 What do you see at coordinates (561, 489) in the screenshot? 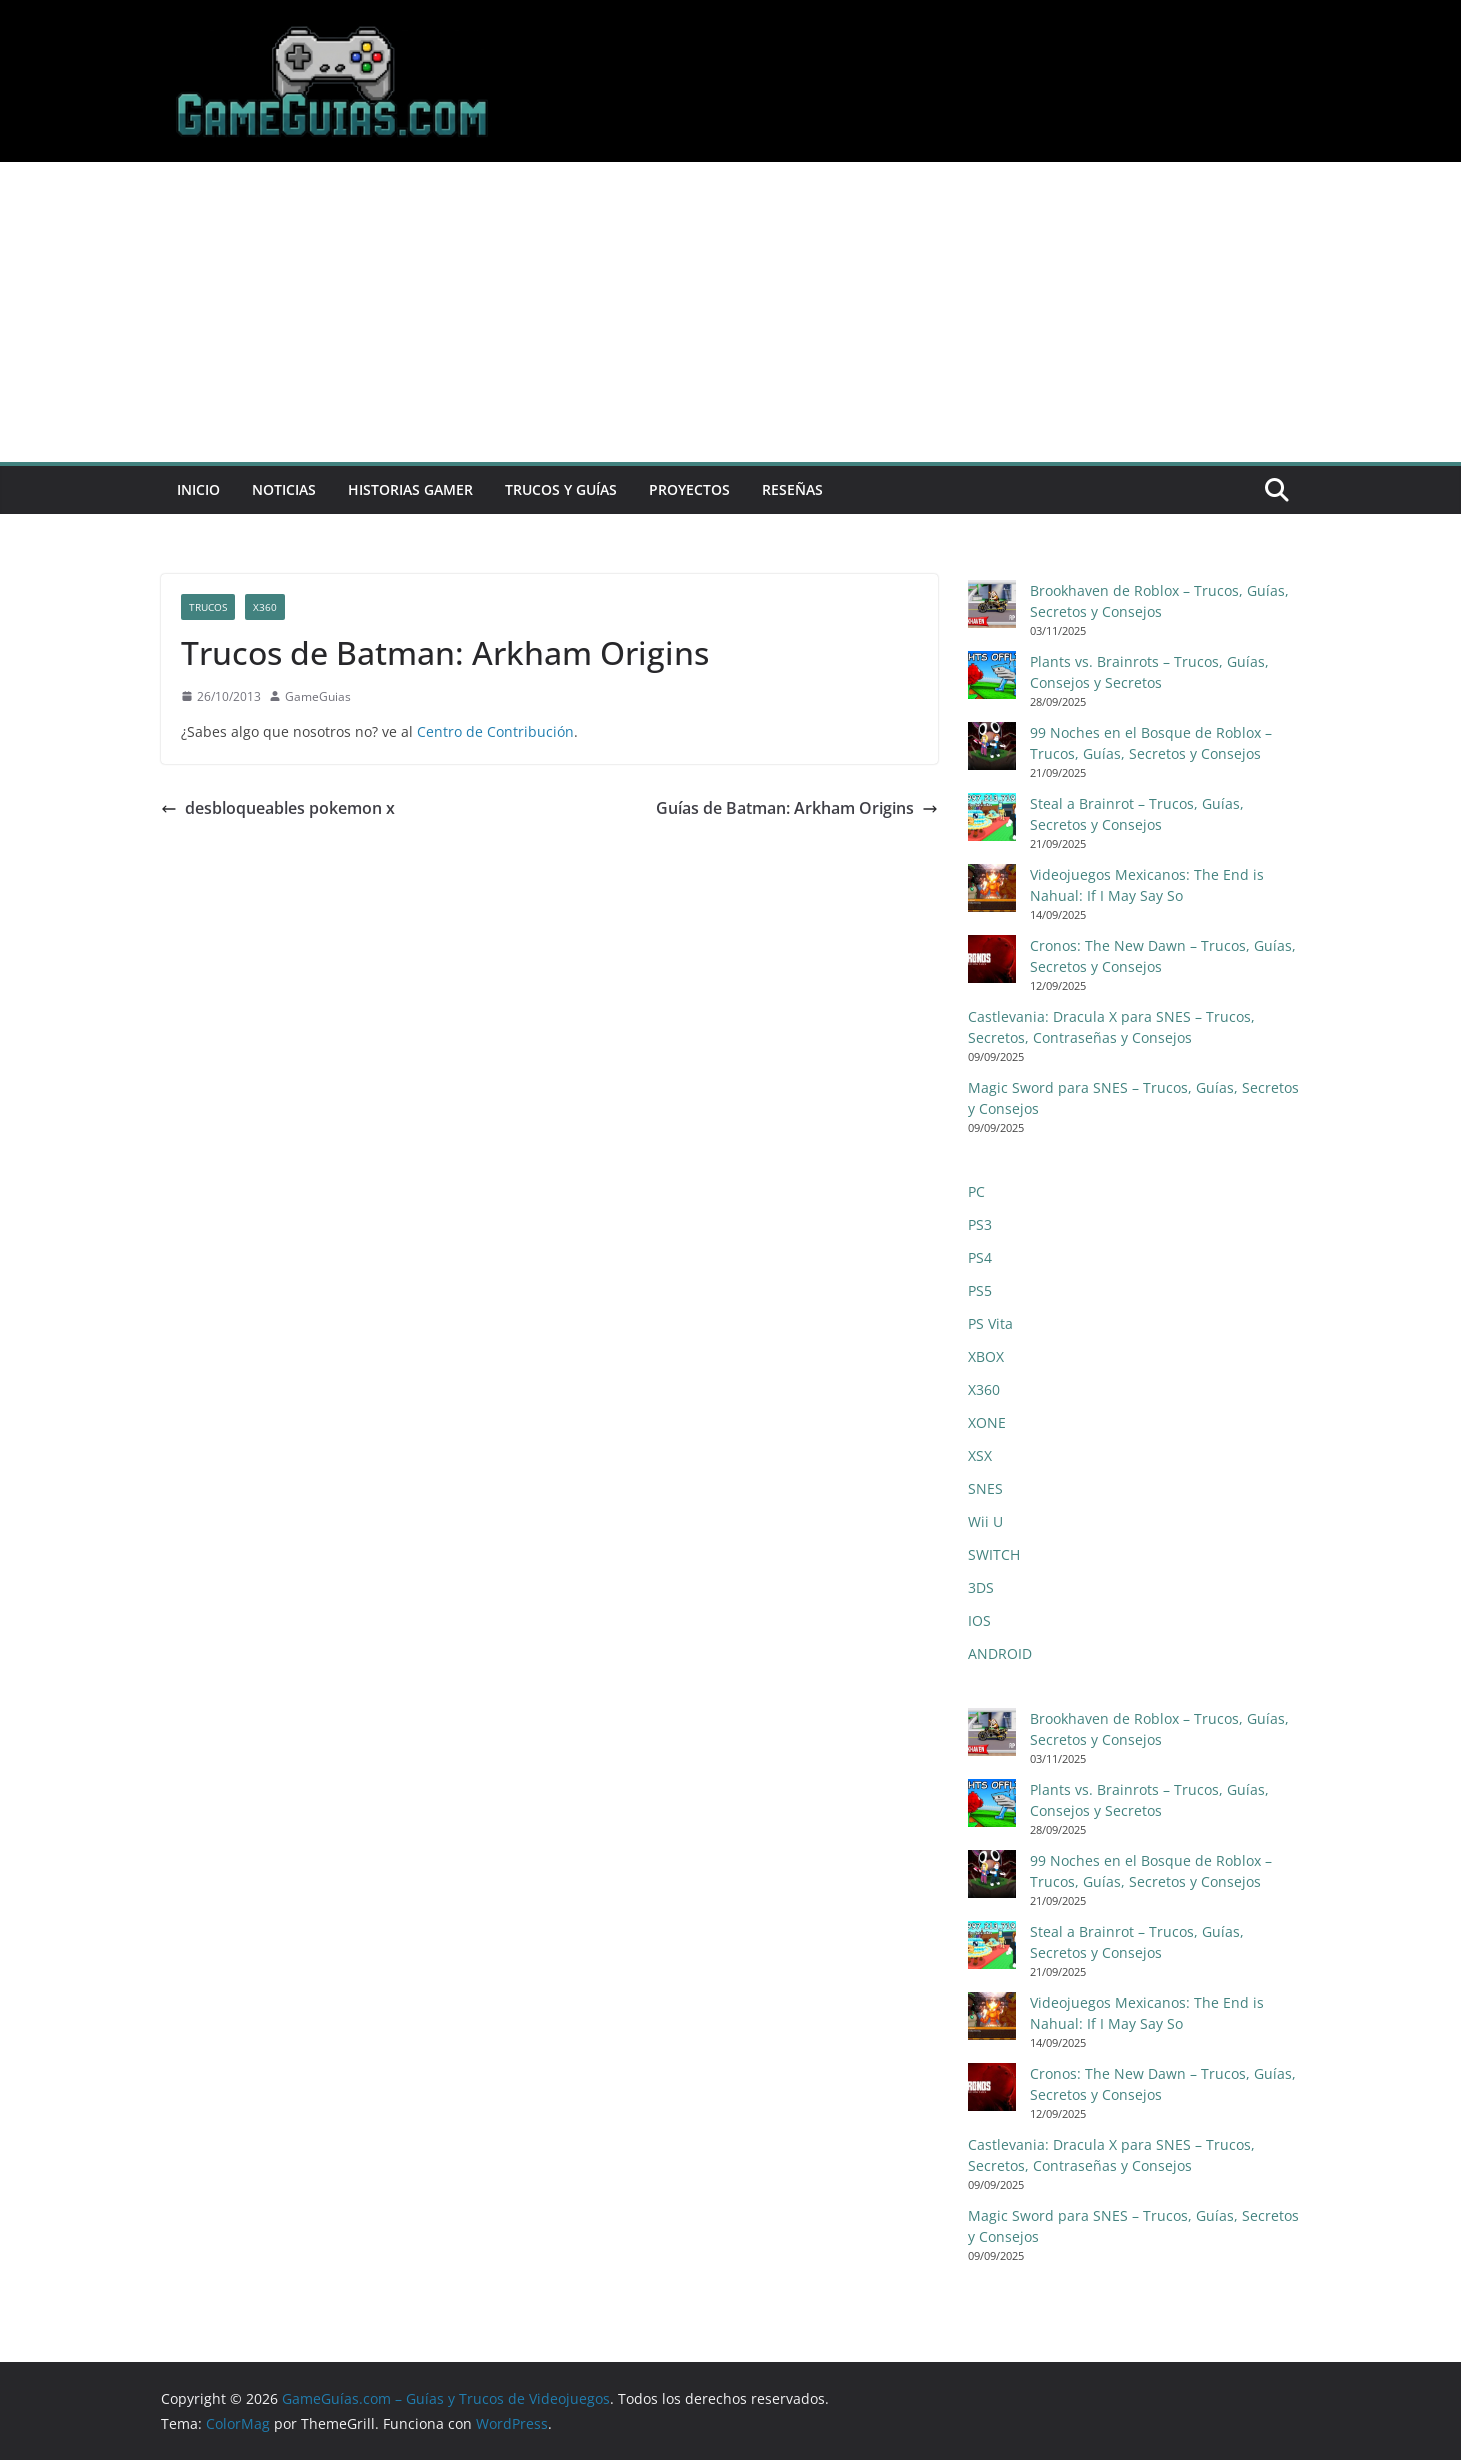
I see `Trucos y Guías` at bounding box center [561, 489].